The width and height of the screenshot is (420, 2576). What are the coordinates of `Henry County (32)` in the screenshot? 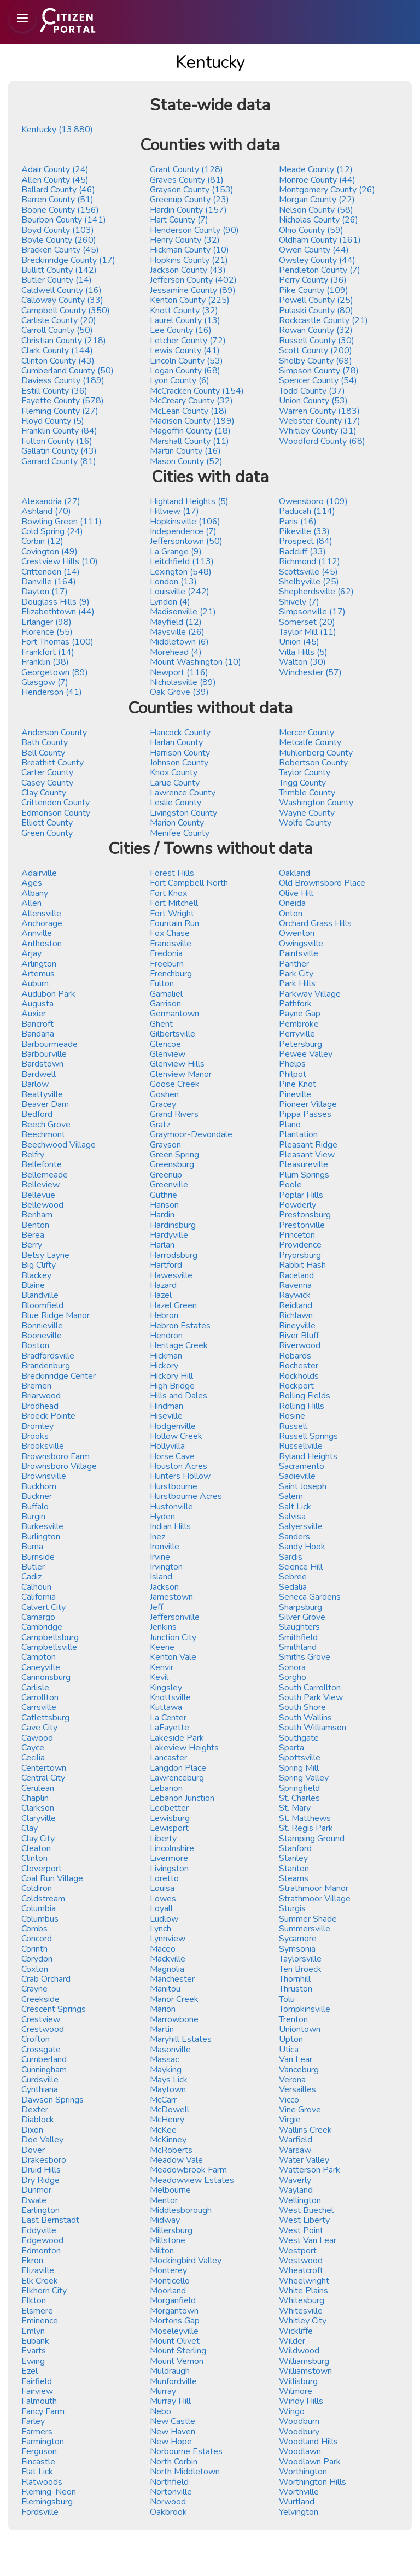 It's located at (185, 240).